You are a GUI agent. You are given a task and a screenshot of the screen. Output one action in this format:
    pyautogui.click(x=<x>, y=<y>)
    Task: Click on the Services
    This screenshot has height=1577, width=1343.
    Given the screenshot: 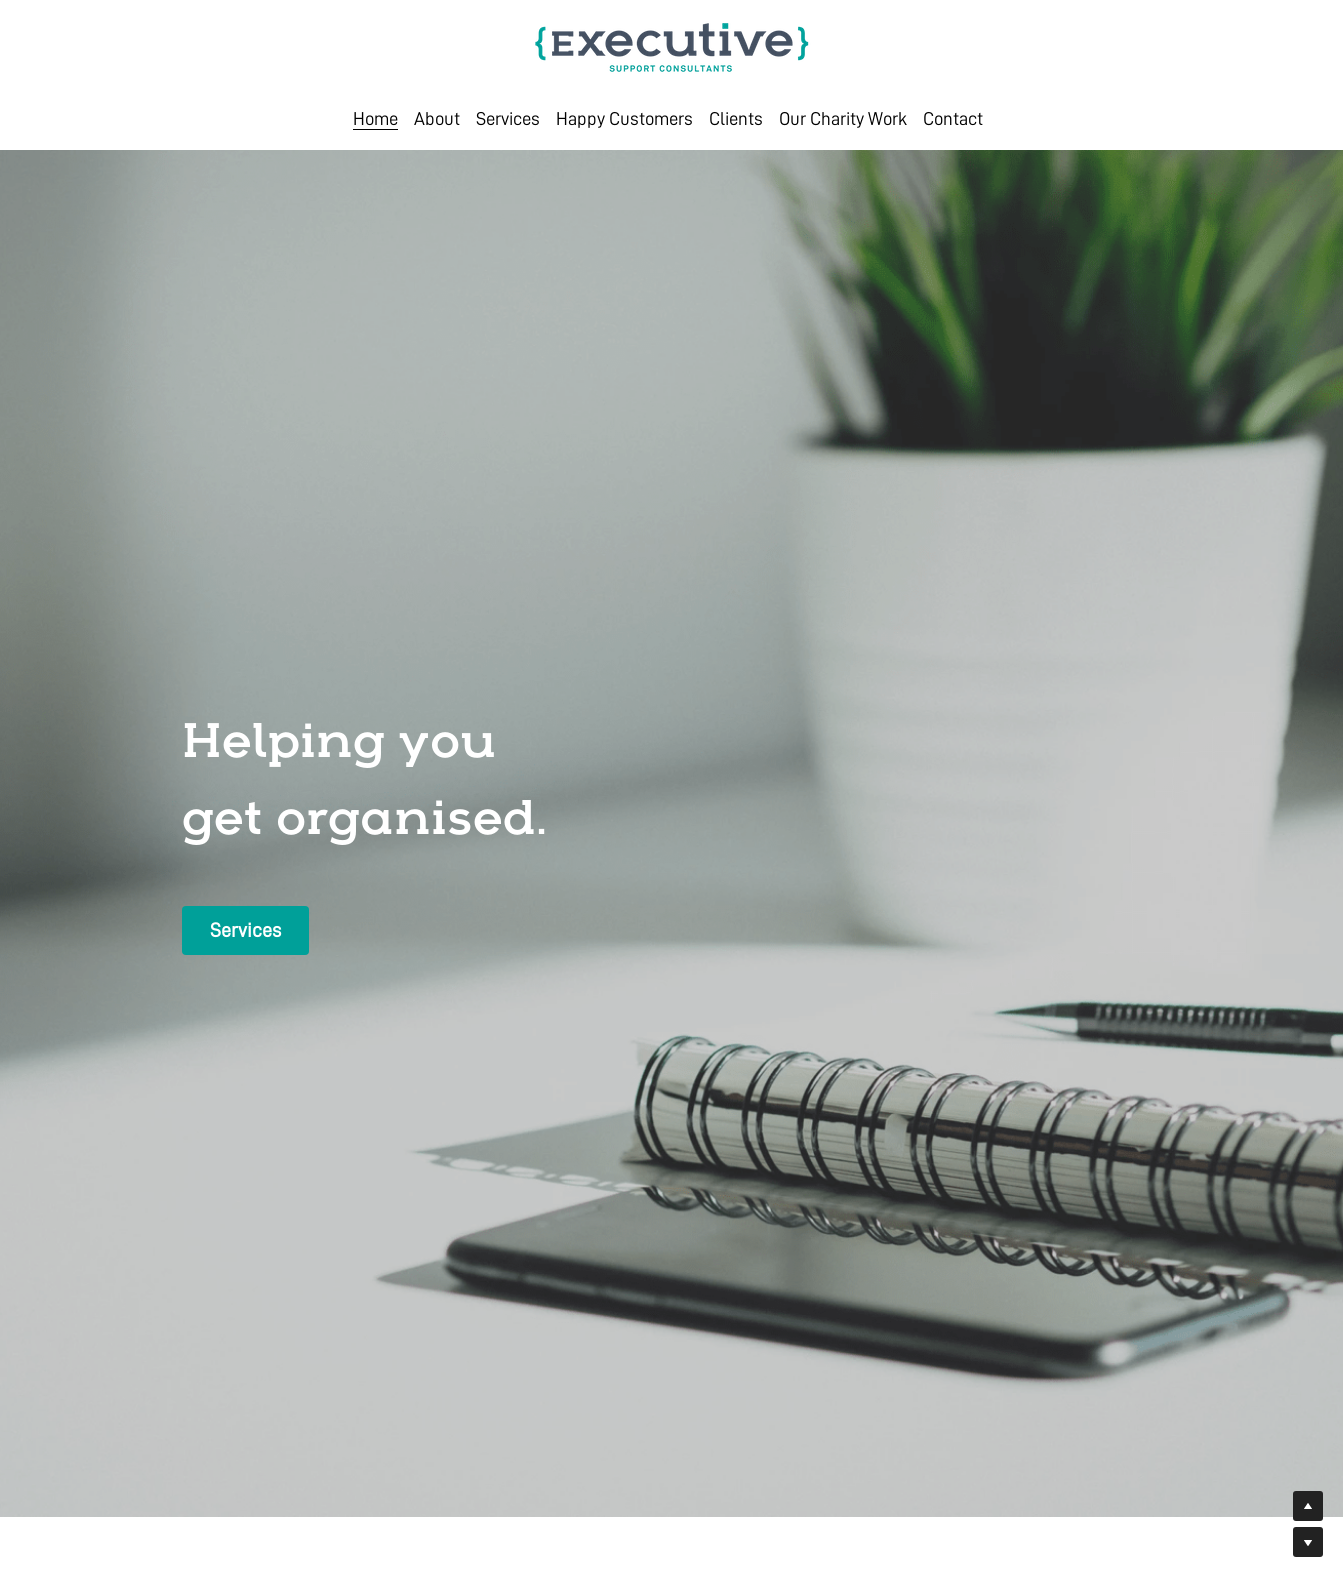 What is the action you would take?
    pyautogui.click(x=245, y=930)
    